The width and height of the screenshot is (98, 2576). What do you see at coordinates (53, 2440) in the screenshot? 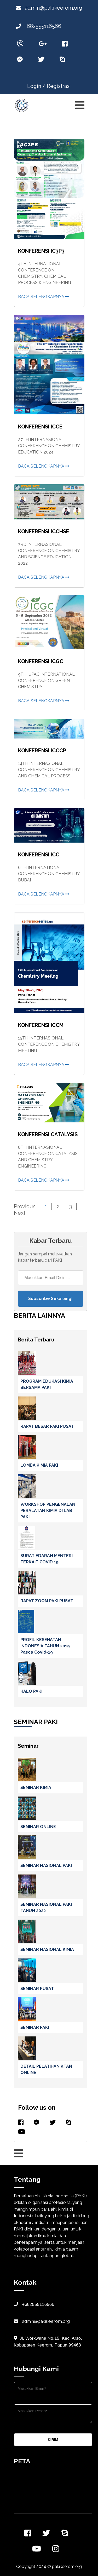
I see `KIRIM` at bounding box center [53, 2440].